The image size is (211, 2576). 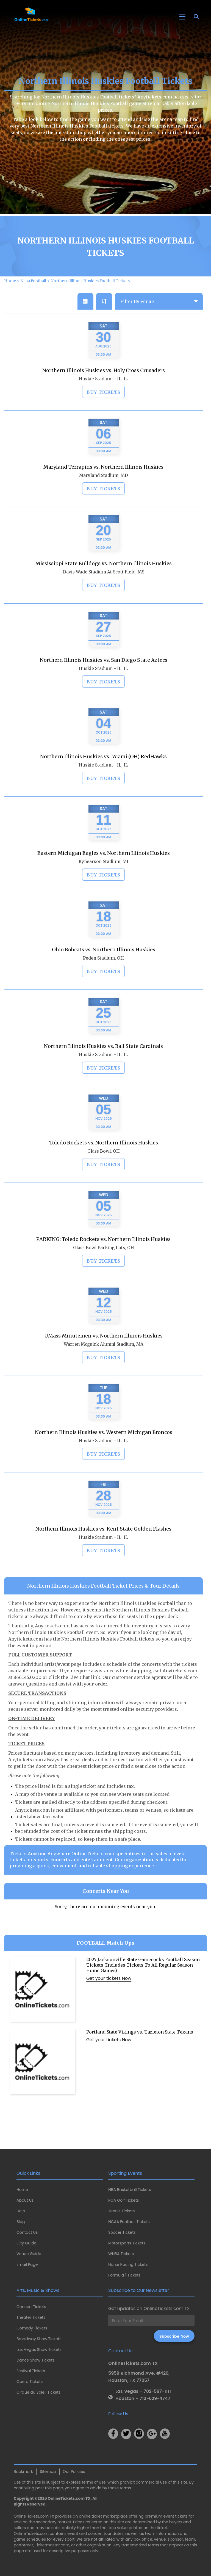 What do you see at coordinates (129, 2221) in the screenshot?
I see `NCAA Football Tickets` at bounding box center [129, 2221].